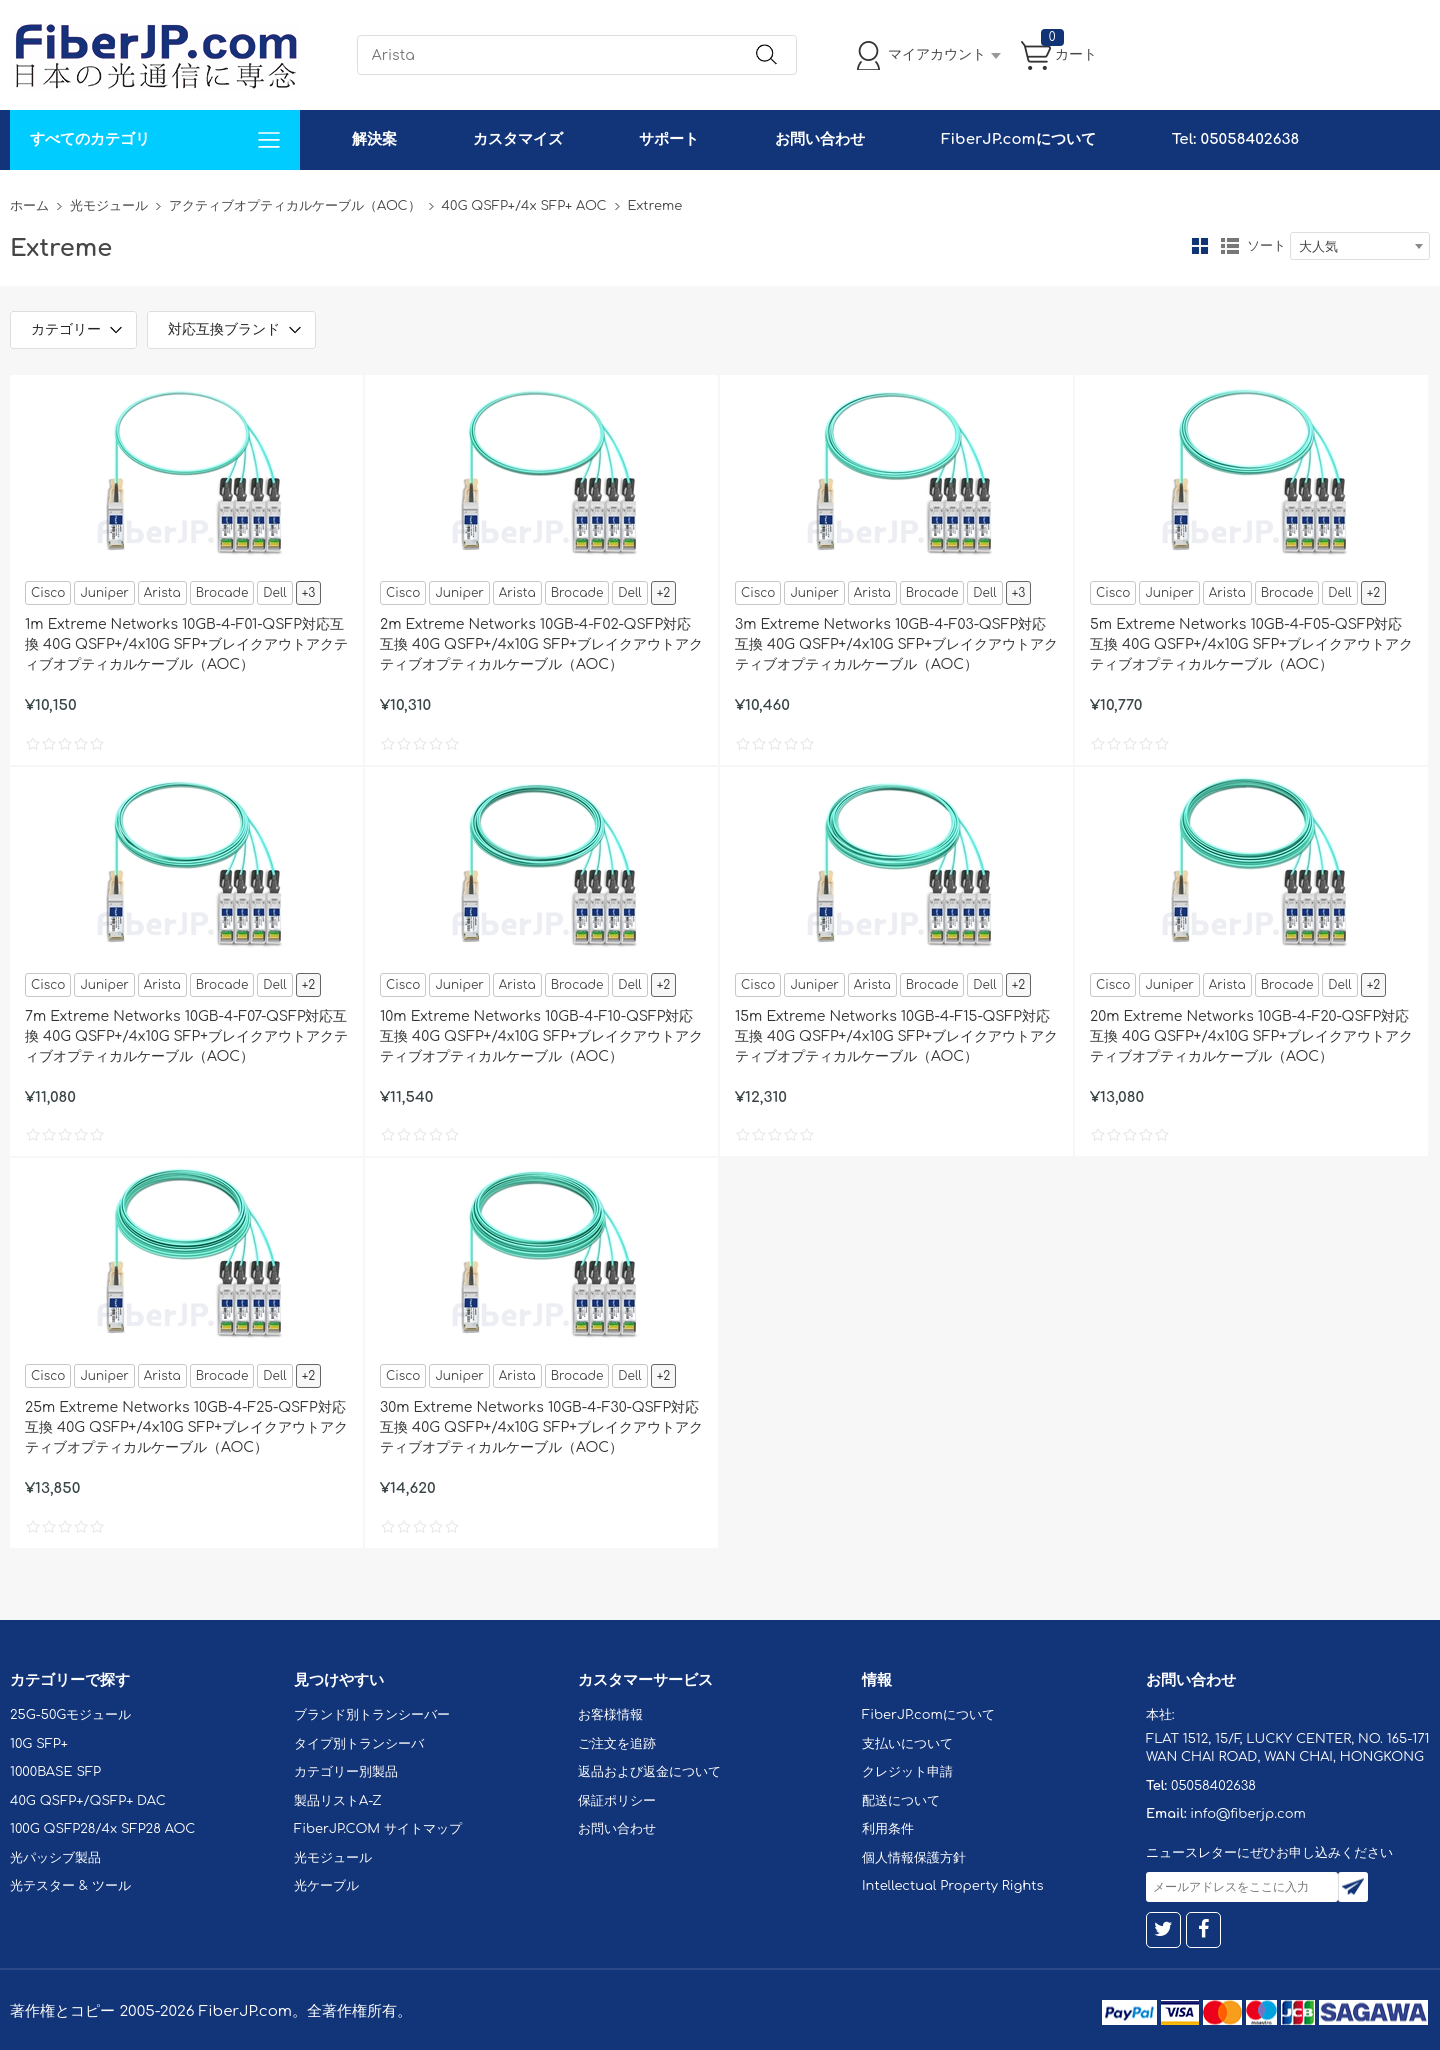 The image size is (1440, 2050). Describe the element at coordinates (162, 593) in the screenshot. I see `Arista` at that location.